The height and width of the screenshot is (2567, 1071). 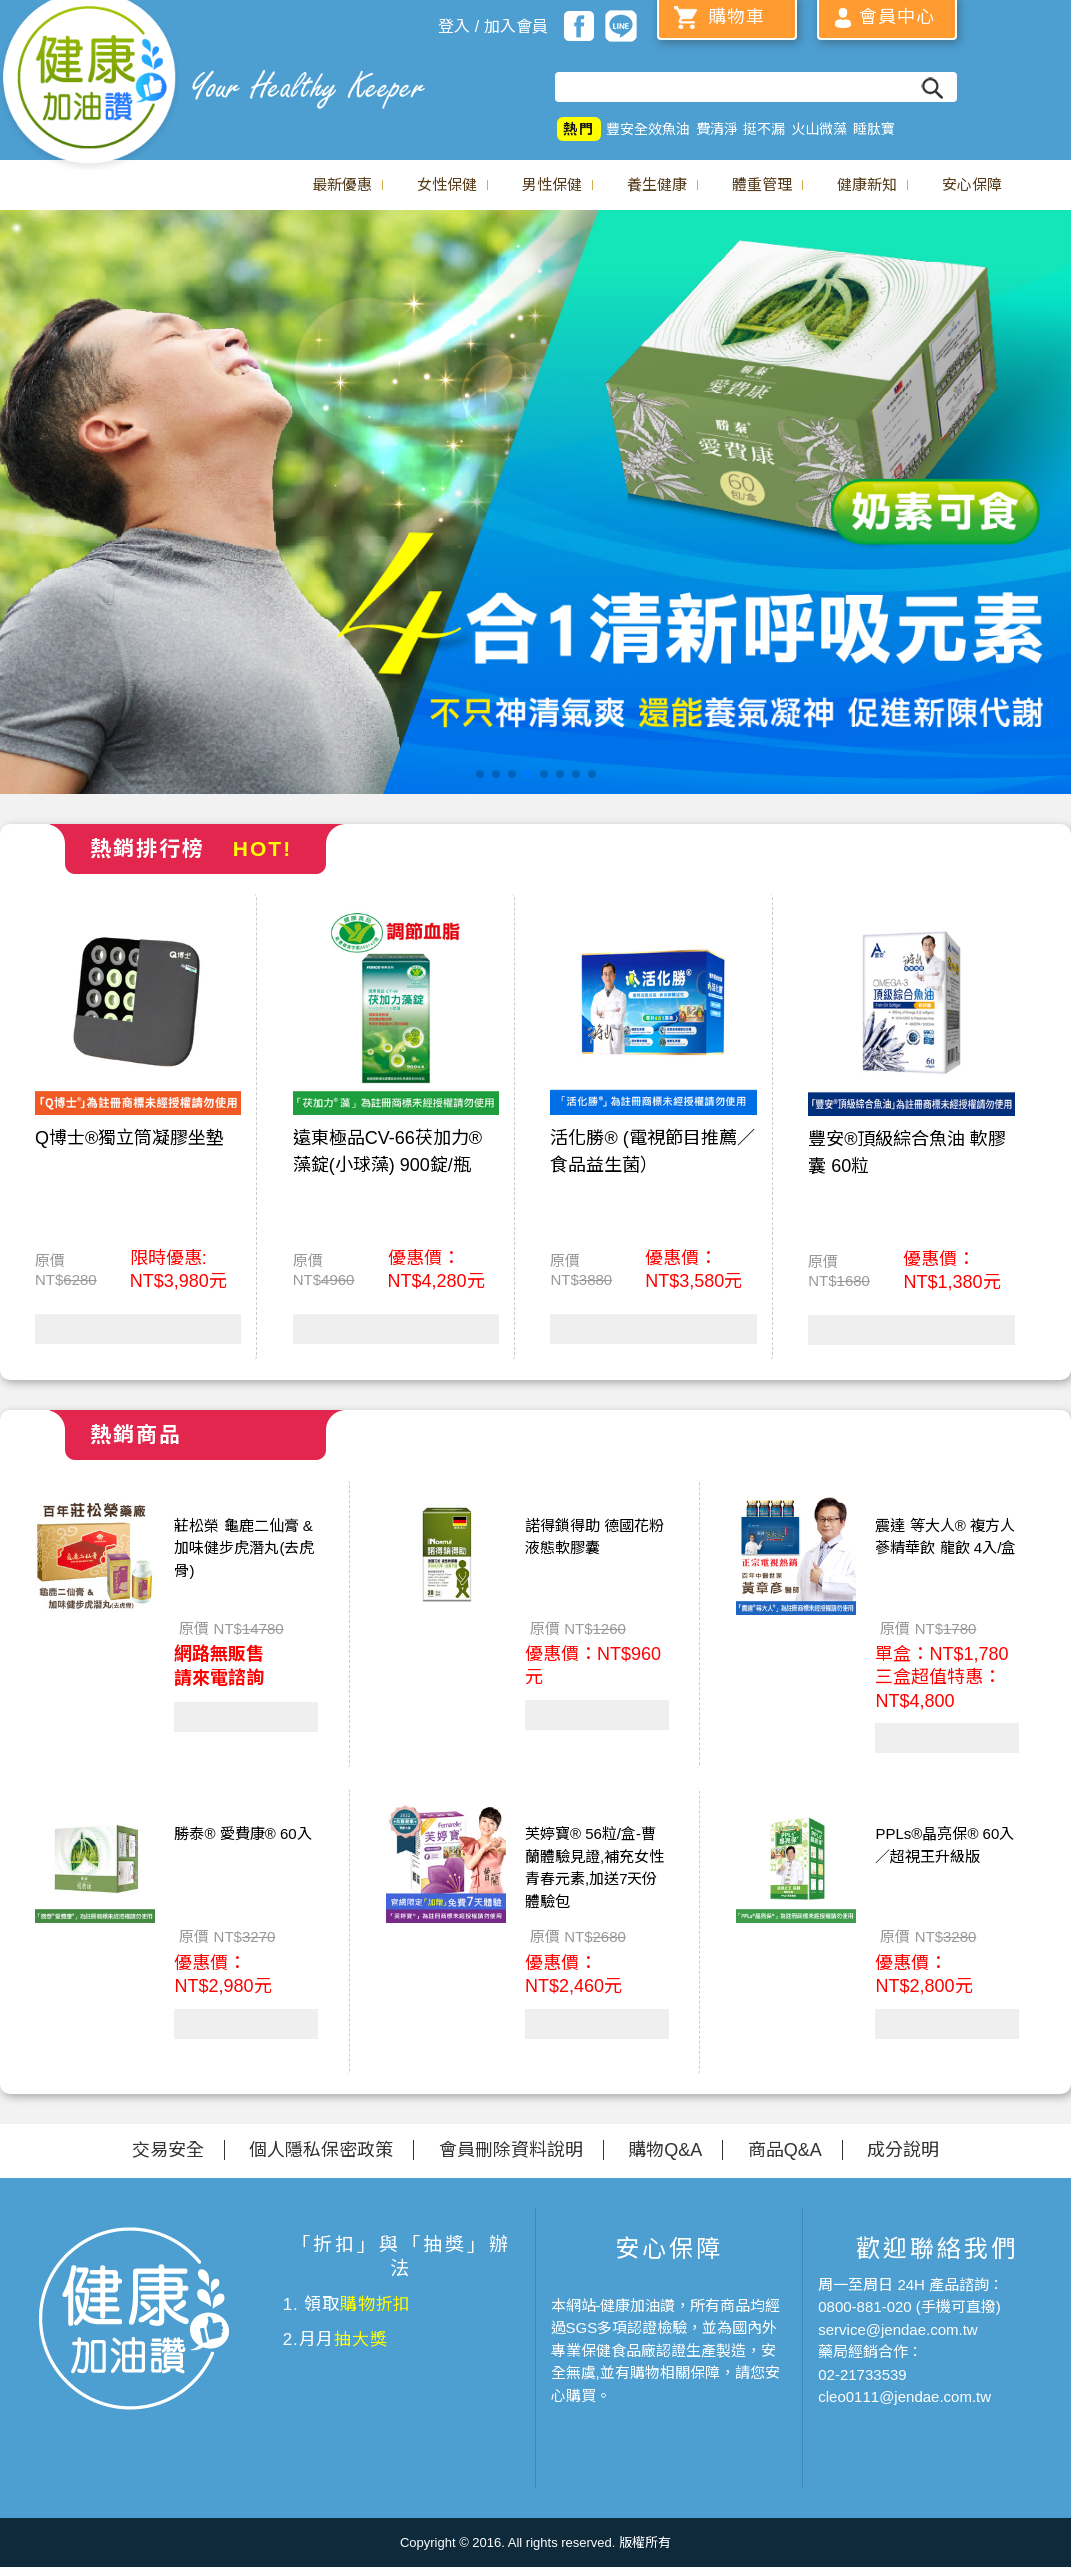 What do you see at coordinates (321, 2150) in the screenshot?
I see `個人隱私保密政策` at bounding box center [321, 2150].